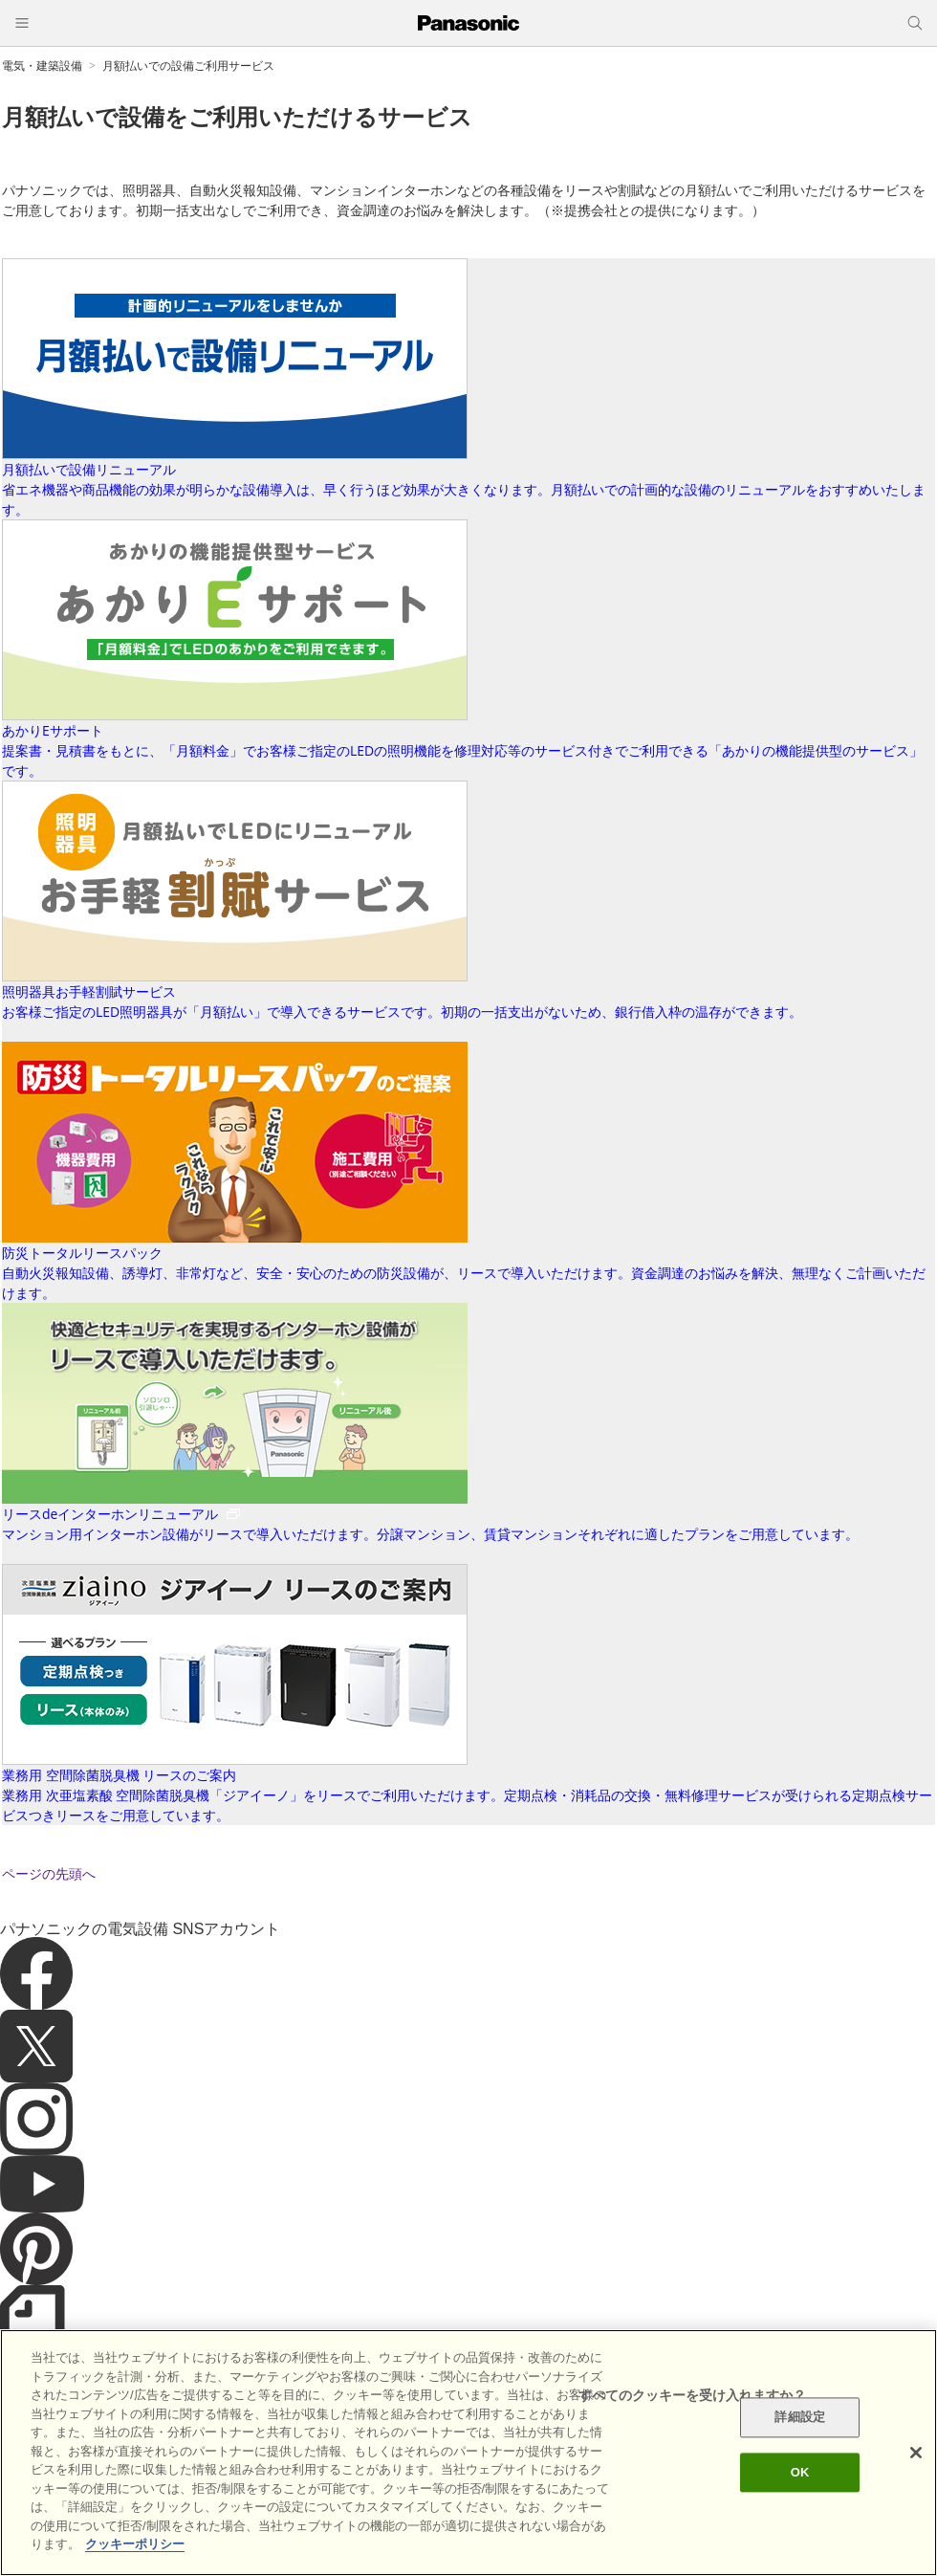  I want to click on 詳細設定, so click(799, 2418).